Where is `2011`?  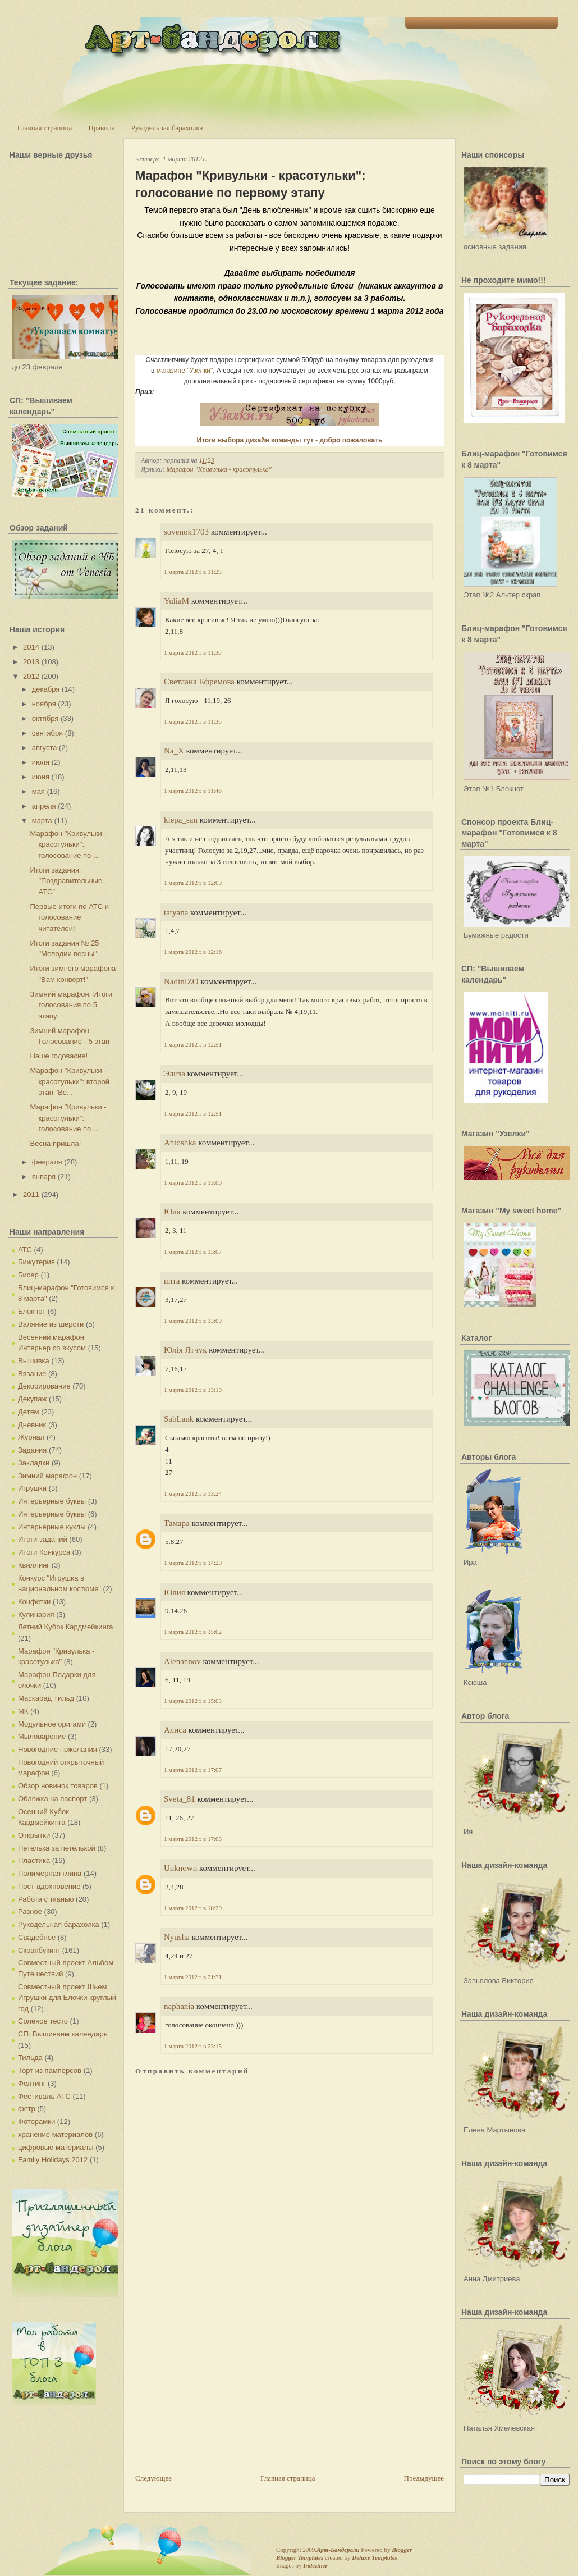 2011 is located at coordinates (31, 1194).